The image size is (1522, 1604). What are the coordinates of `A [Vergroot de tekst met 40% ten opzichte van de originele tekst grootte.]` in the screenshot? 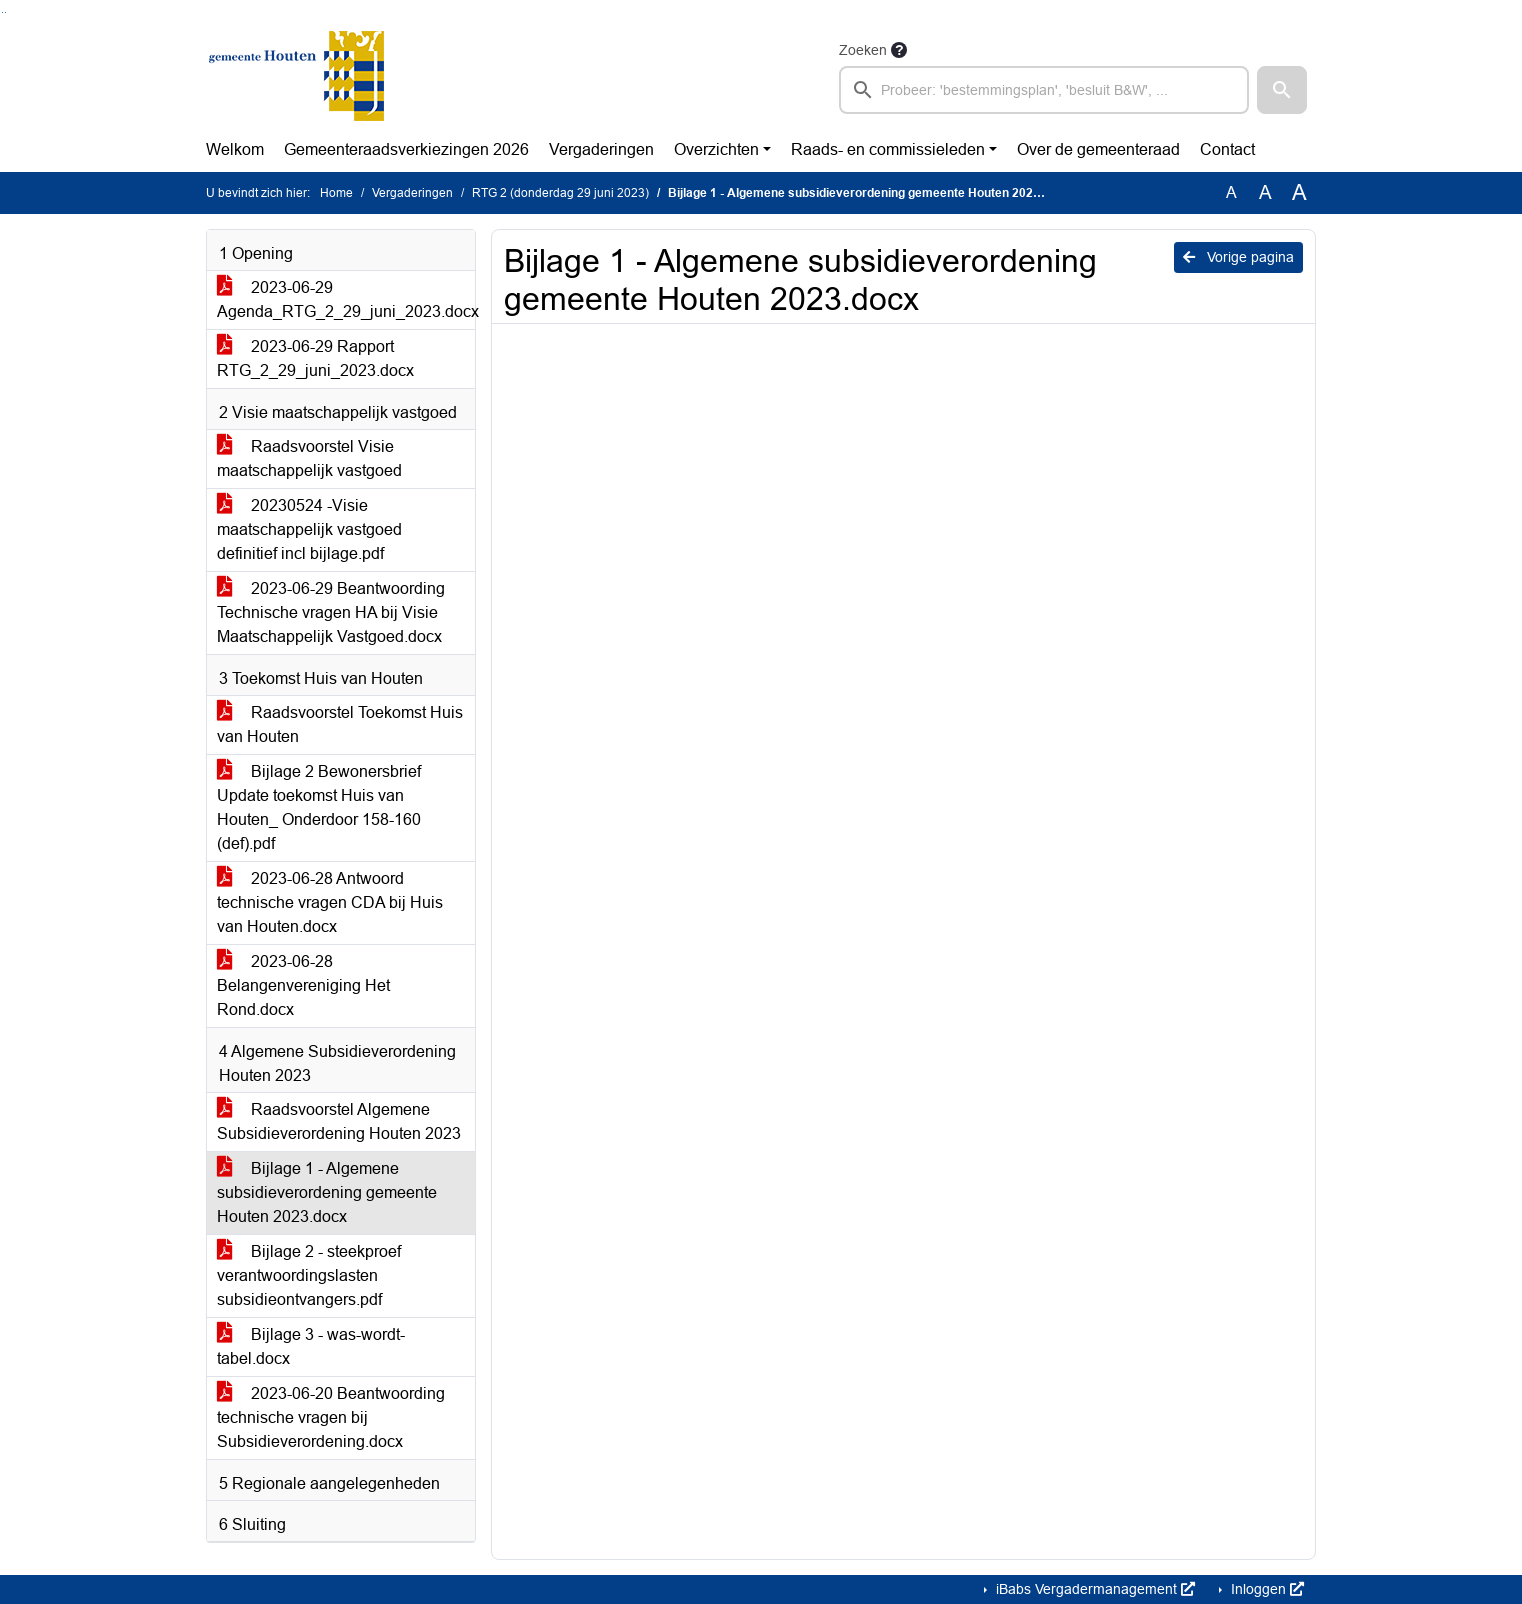 It's located at (1299, 193).